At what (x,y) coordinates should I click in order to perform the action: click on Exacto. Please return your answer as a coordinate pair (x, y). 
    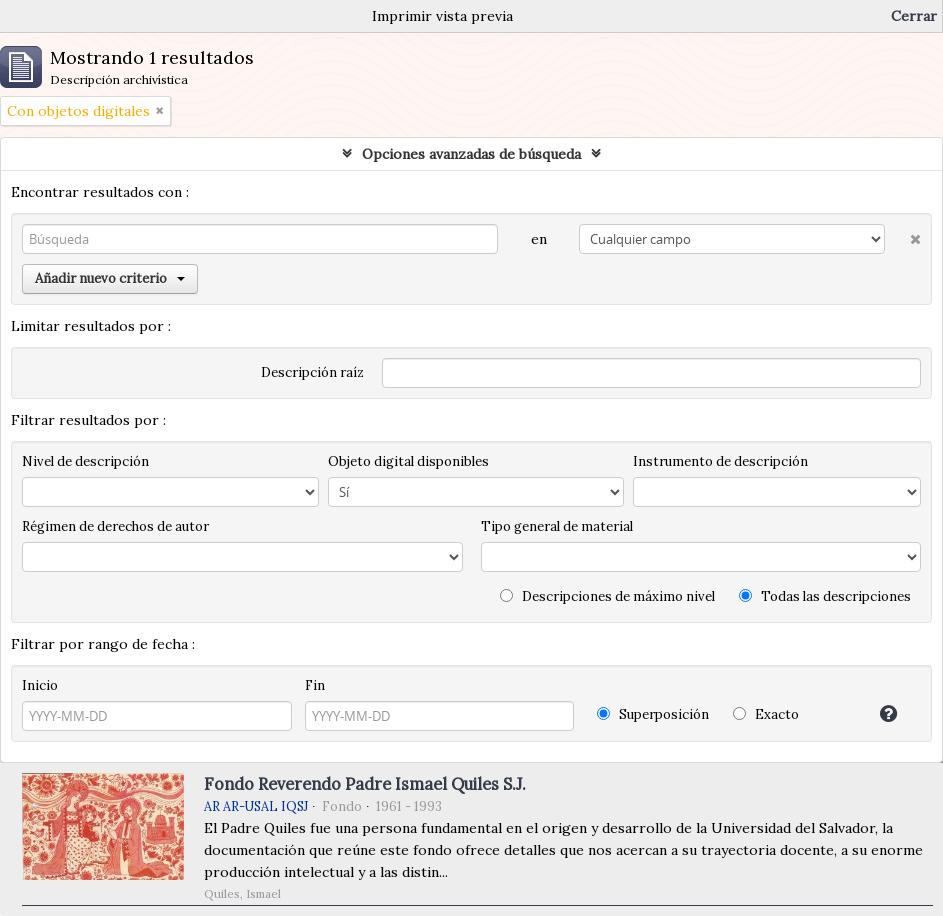
    Looking at the image, I should click on (766, 714).